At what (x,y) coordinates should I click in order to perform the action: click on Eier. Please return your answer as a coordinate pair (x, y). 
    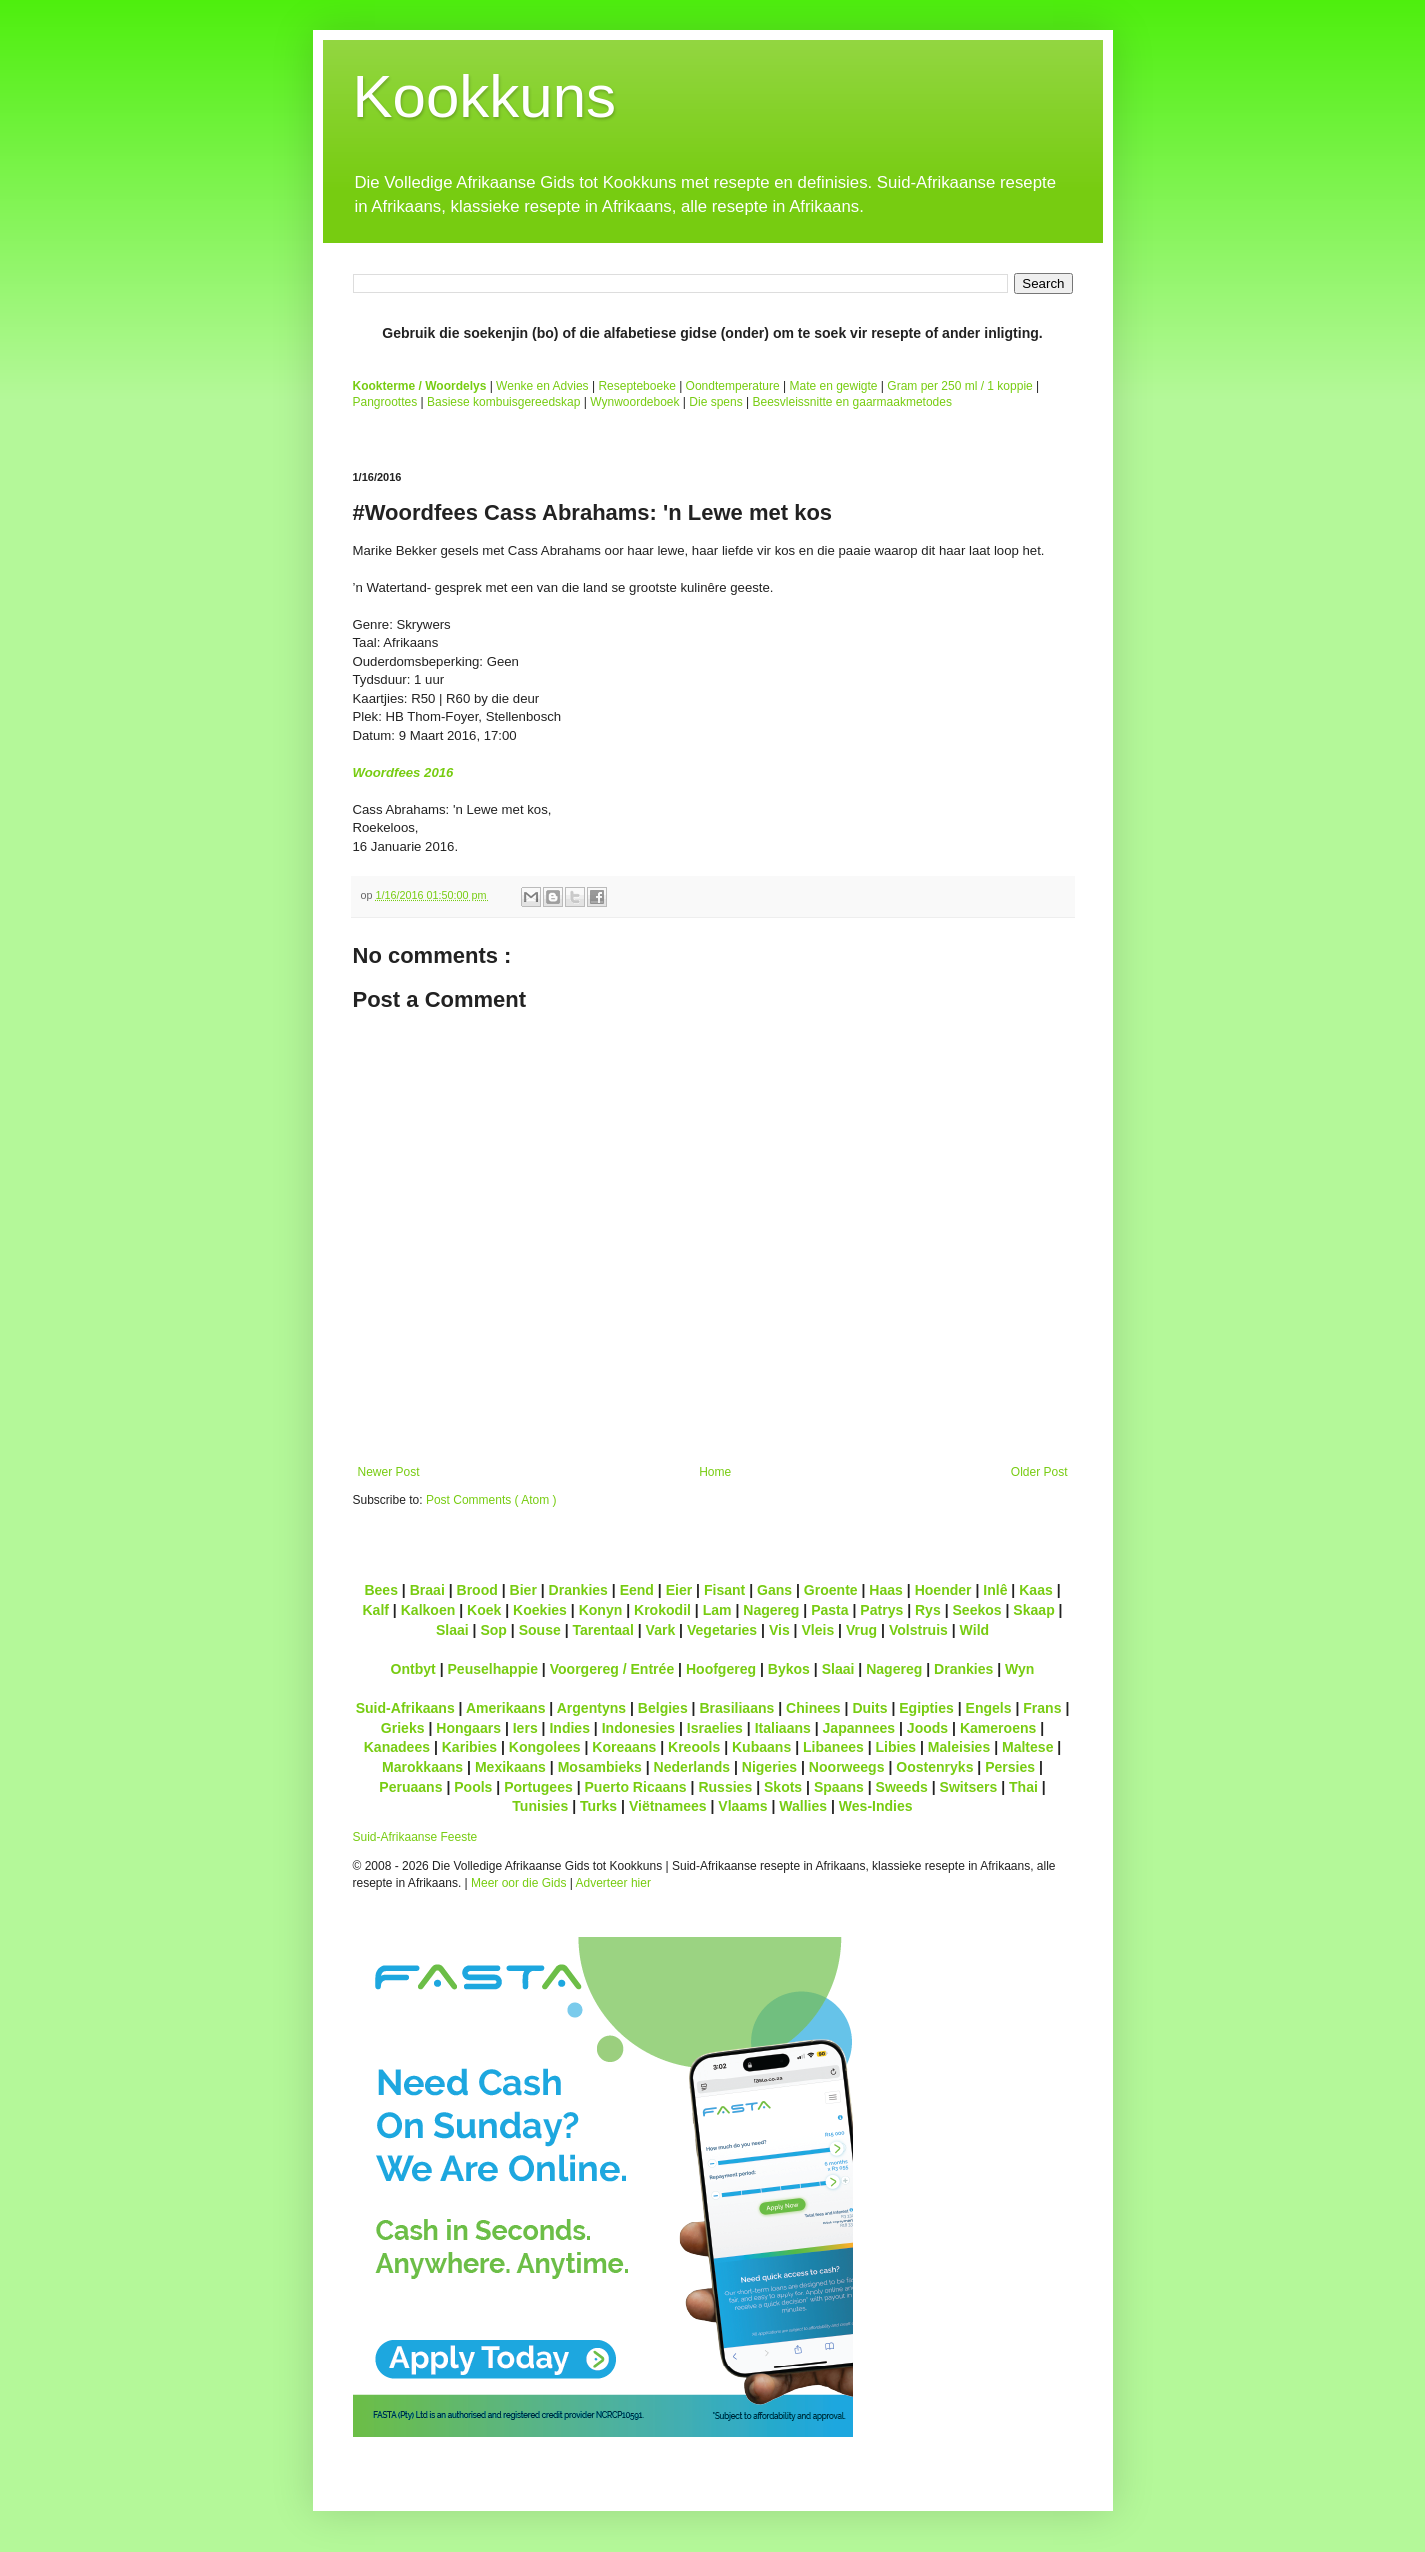
    Looking at the image, I should click on (679, 1590).